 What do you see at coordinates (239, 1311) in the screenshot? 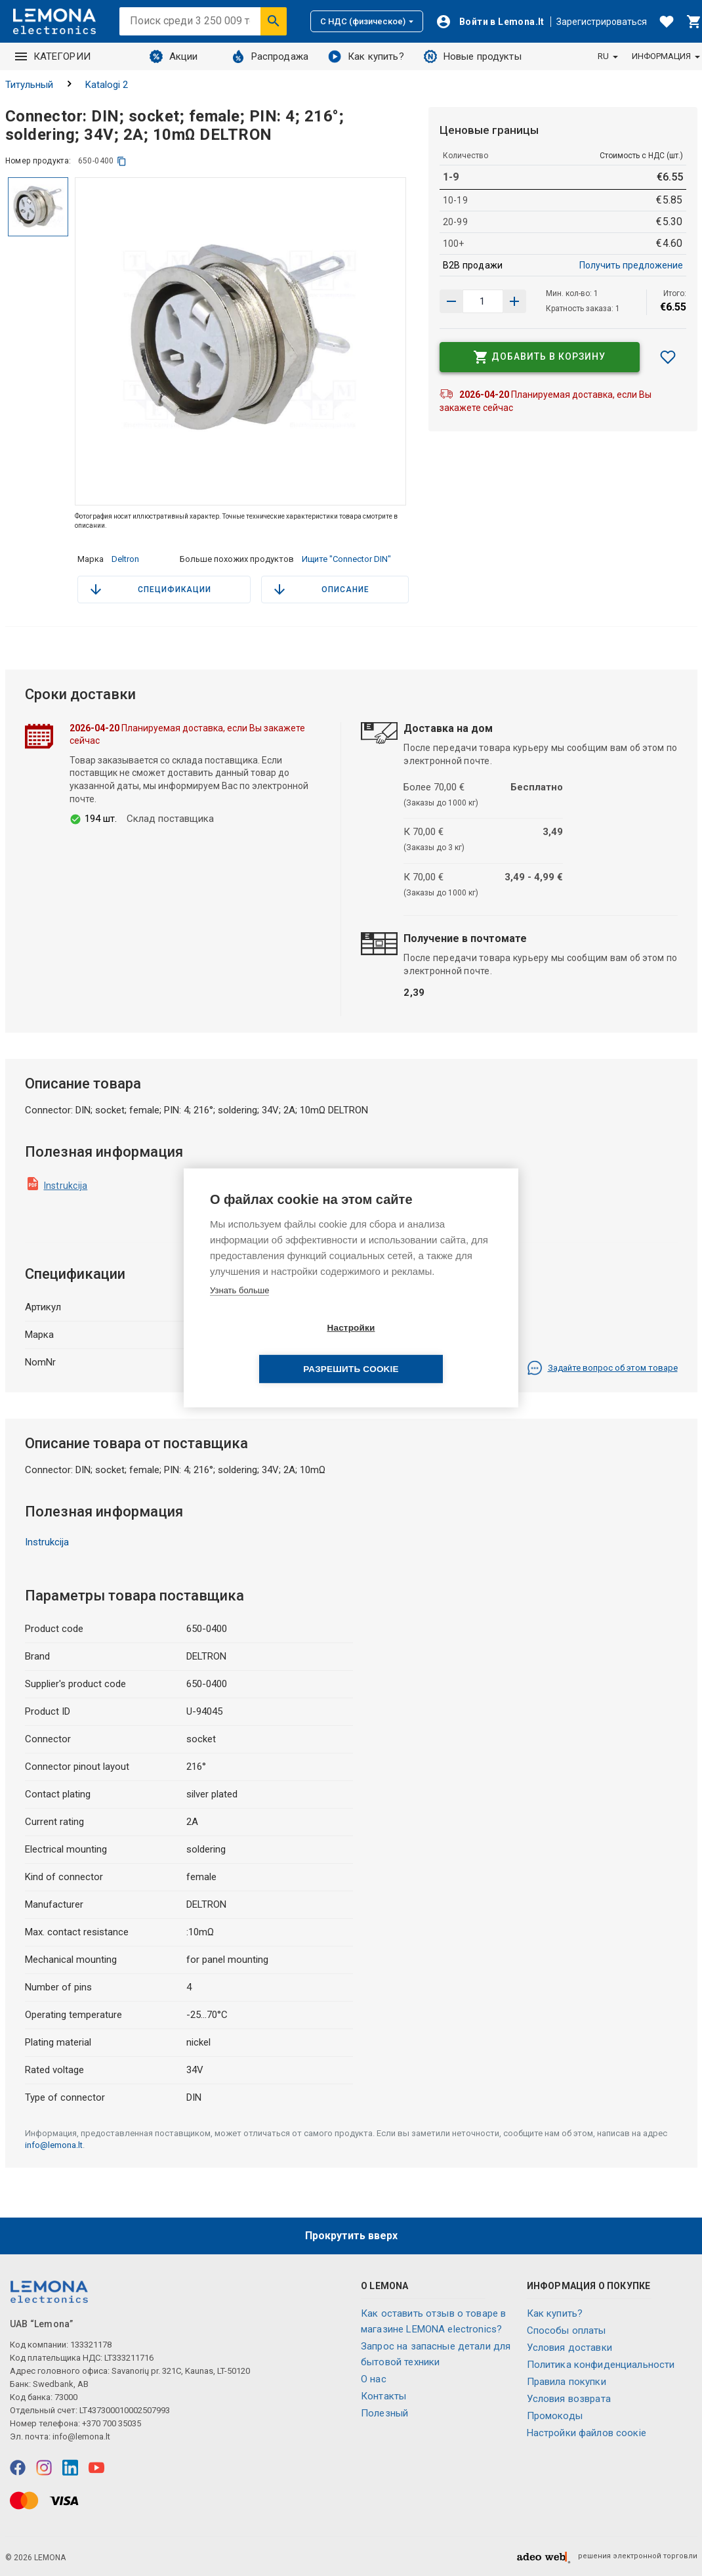
I see `Узнать больше` at bounding box center [239, 1311].